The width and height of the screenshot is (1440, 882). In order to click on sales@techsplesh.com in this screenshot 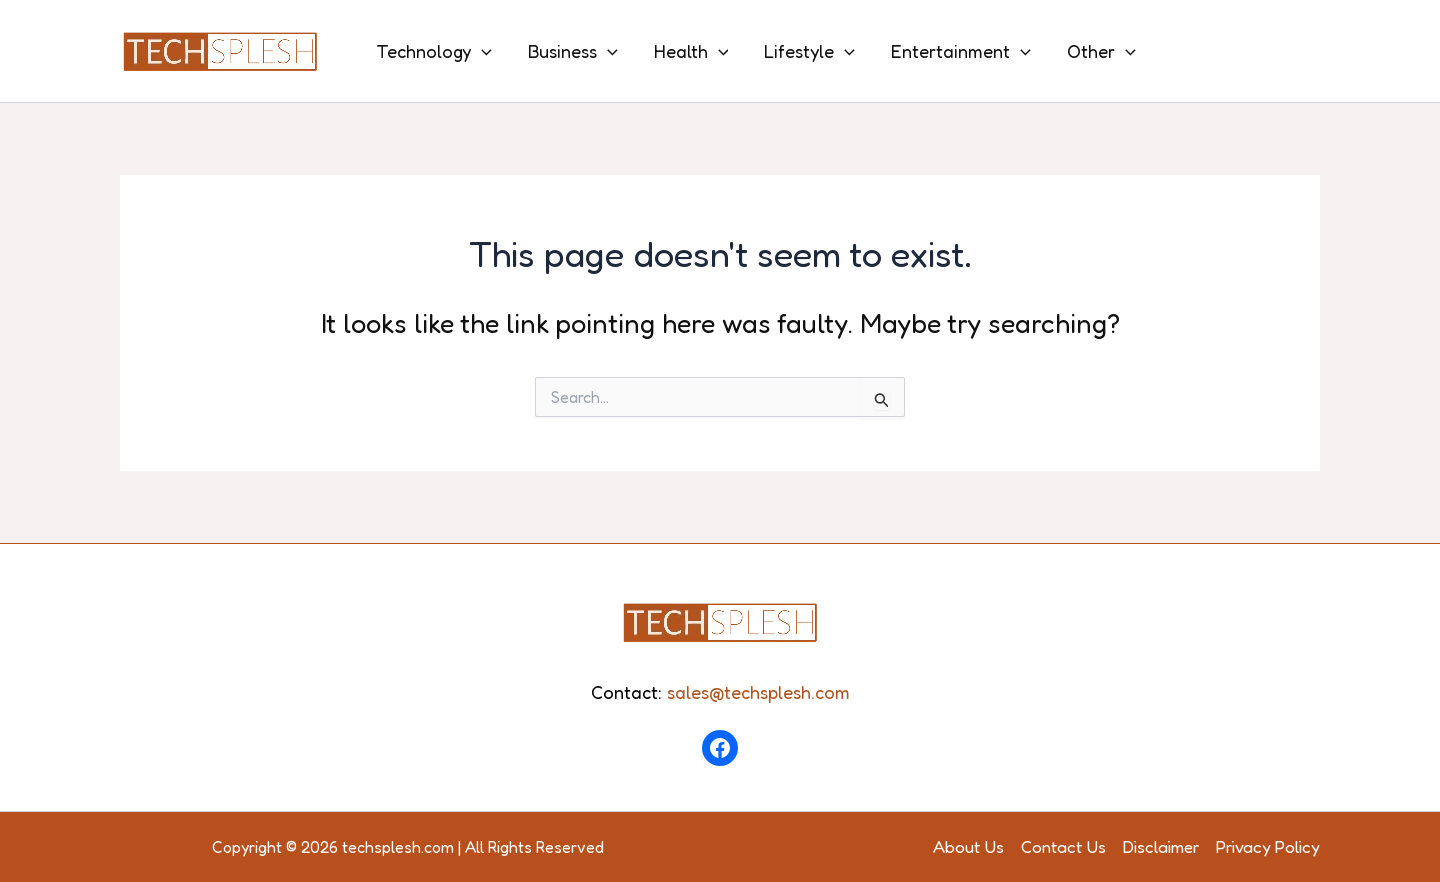, I will do `click(758, 692)`.